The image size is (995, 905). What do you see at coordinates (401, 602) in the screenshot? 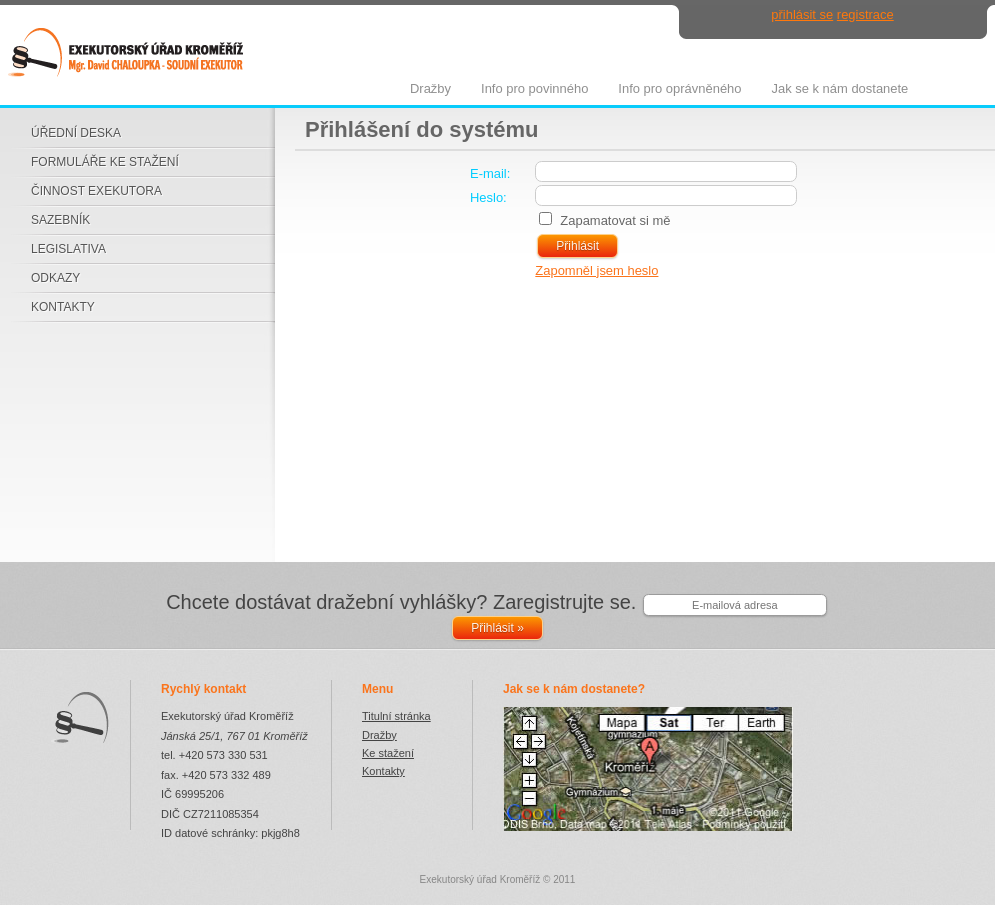
I see `Chcete dostávat dražební vyhlášky? Zaregistrujte se.` at bounding box center [401, 602].